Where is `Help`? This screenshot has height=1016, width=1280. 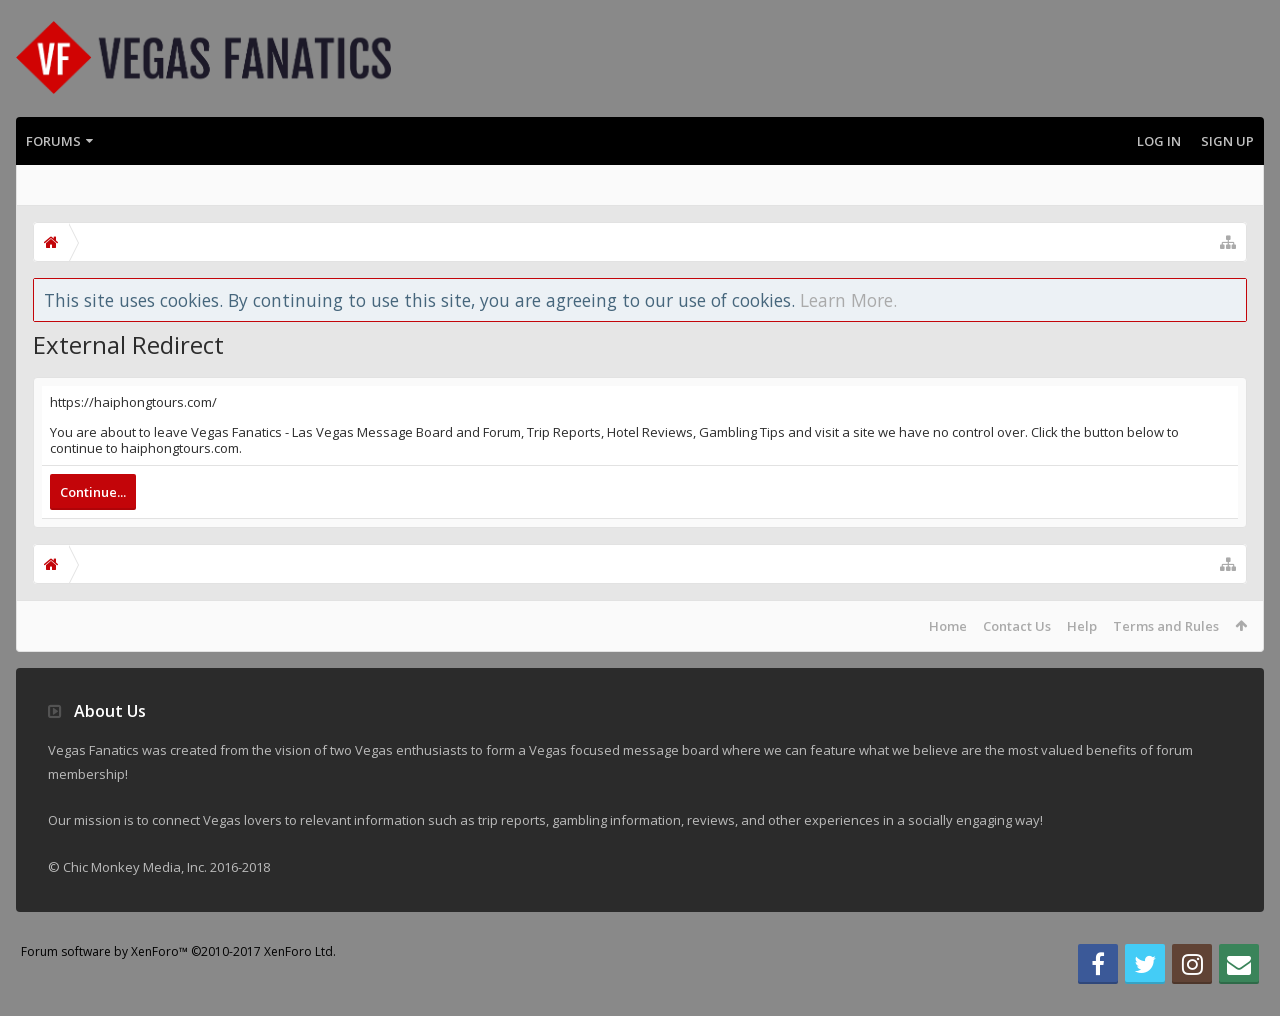 Help is located at coordinates (1082, 626).